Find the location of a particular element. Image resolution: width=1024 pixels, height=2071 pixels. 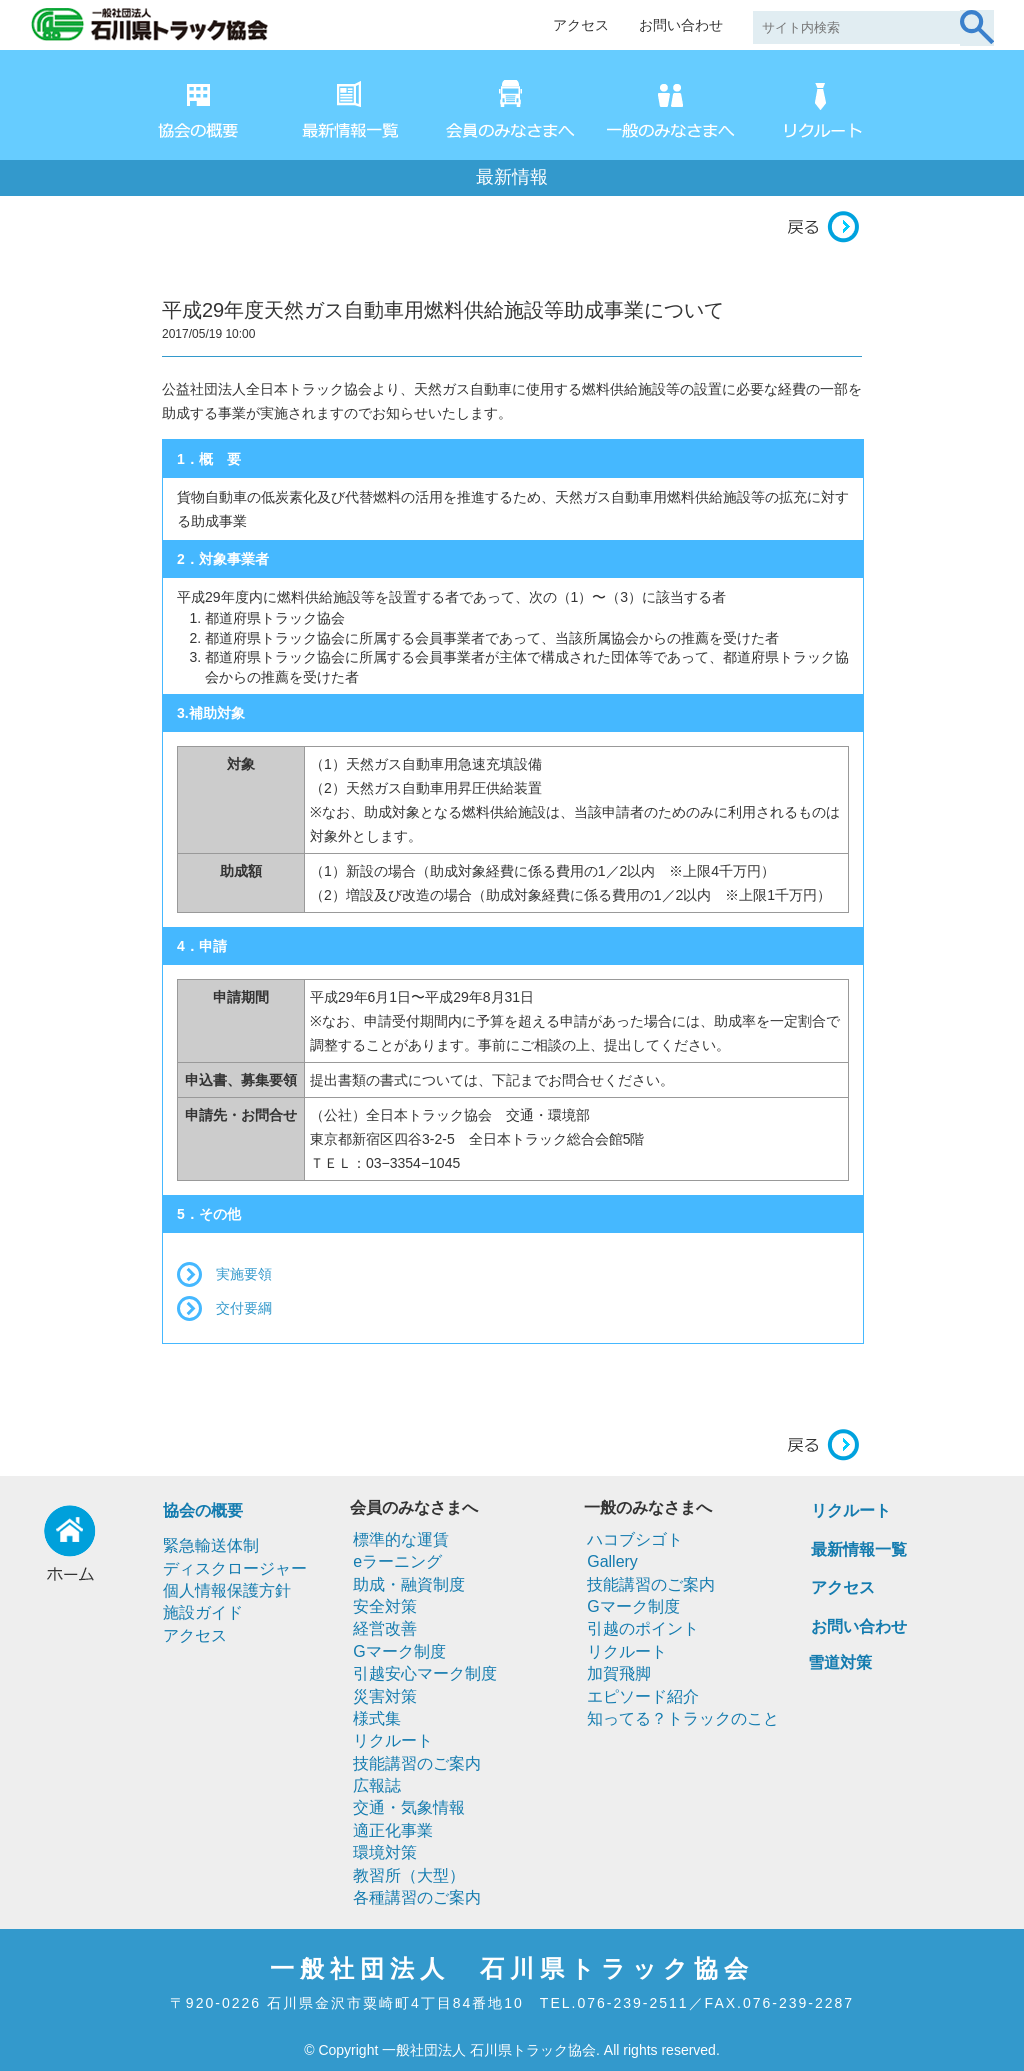

安全対策 is located at coordinates (385, 1606).